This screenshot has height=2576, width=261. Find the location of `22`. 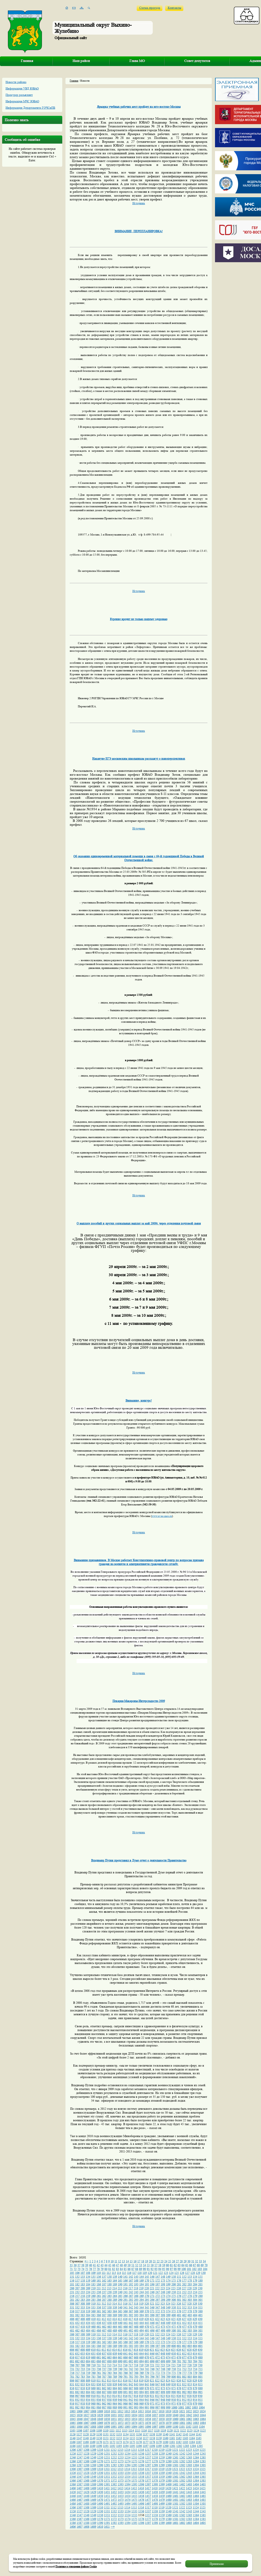

22 is located at coordinates (158, 2261).